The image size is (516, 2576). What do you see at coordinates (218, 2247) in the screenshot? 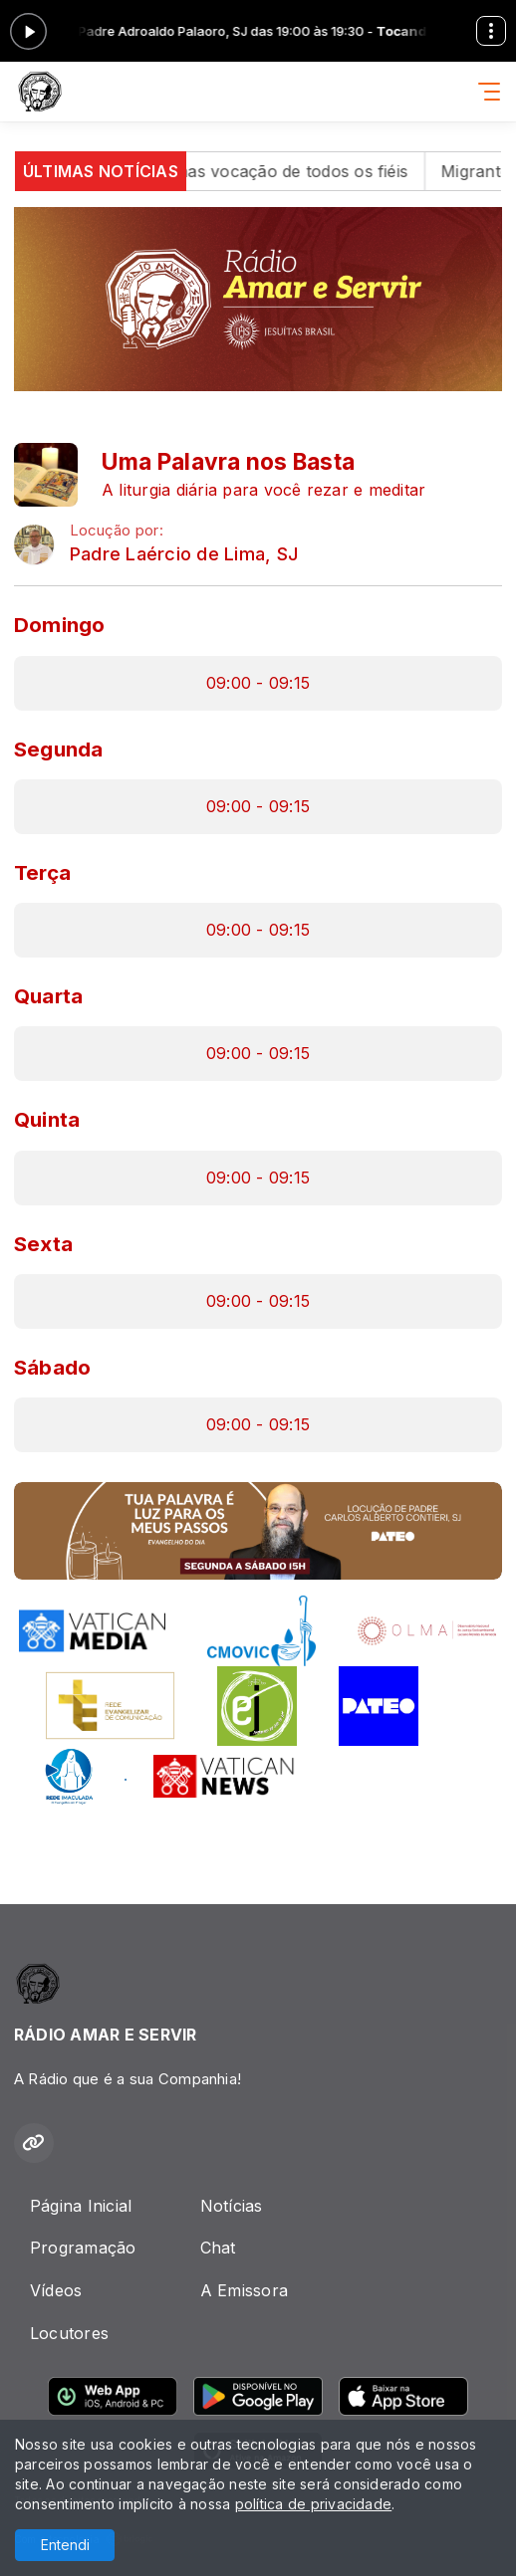
I see `Chat` at bounding box center [218, 2247].